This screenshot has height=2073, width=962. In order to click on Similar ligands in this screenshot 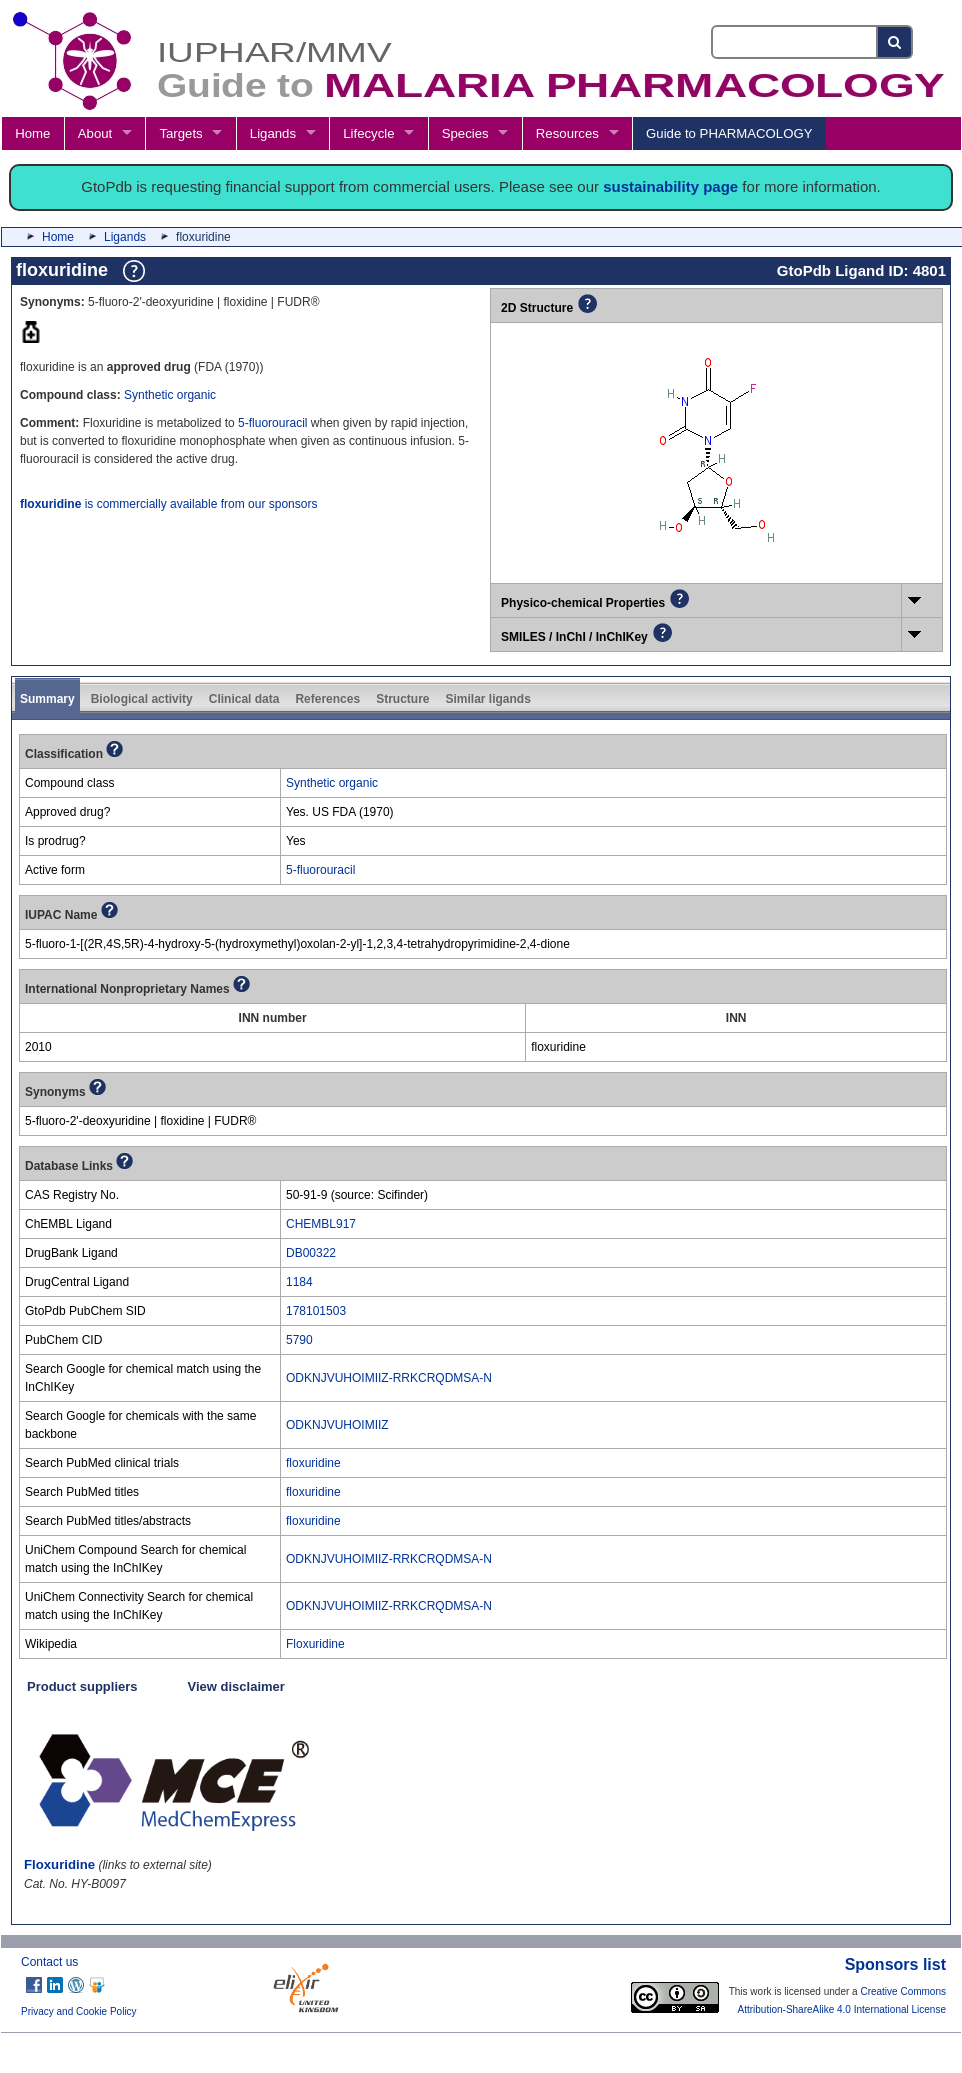, I will do `click(487, 699)`.